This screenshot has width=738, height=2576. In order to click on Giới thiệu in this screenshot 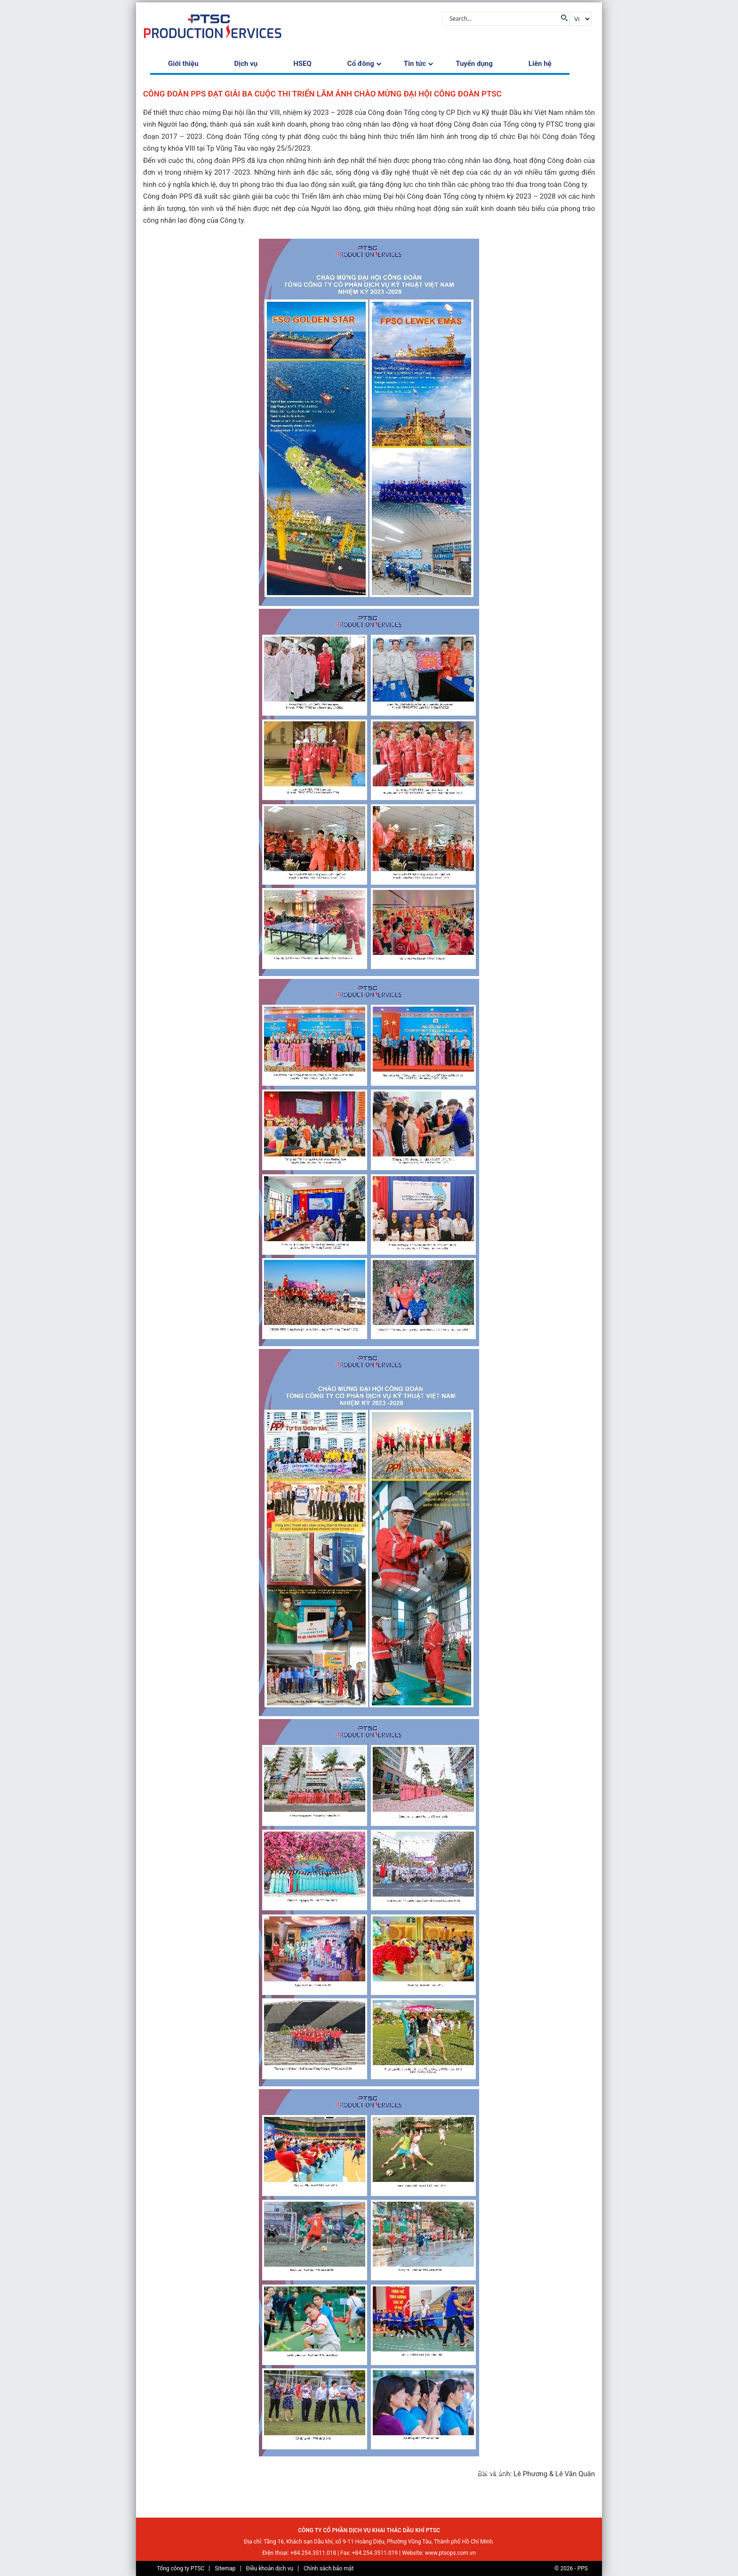, I will do `click(183, 63)`.